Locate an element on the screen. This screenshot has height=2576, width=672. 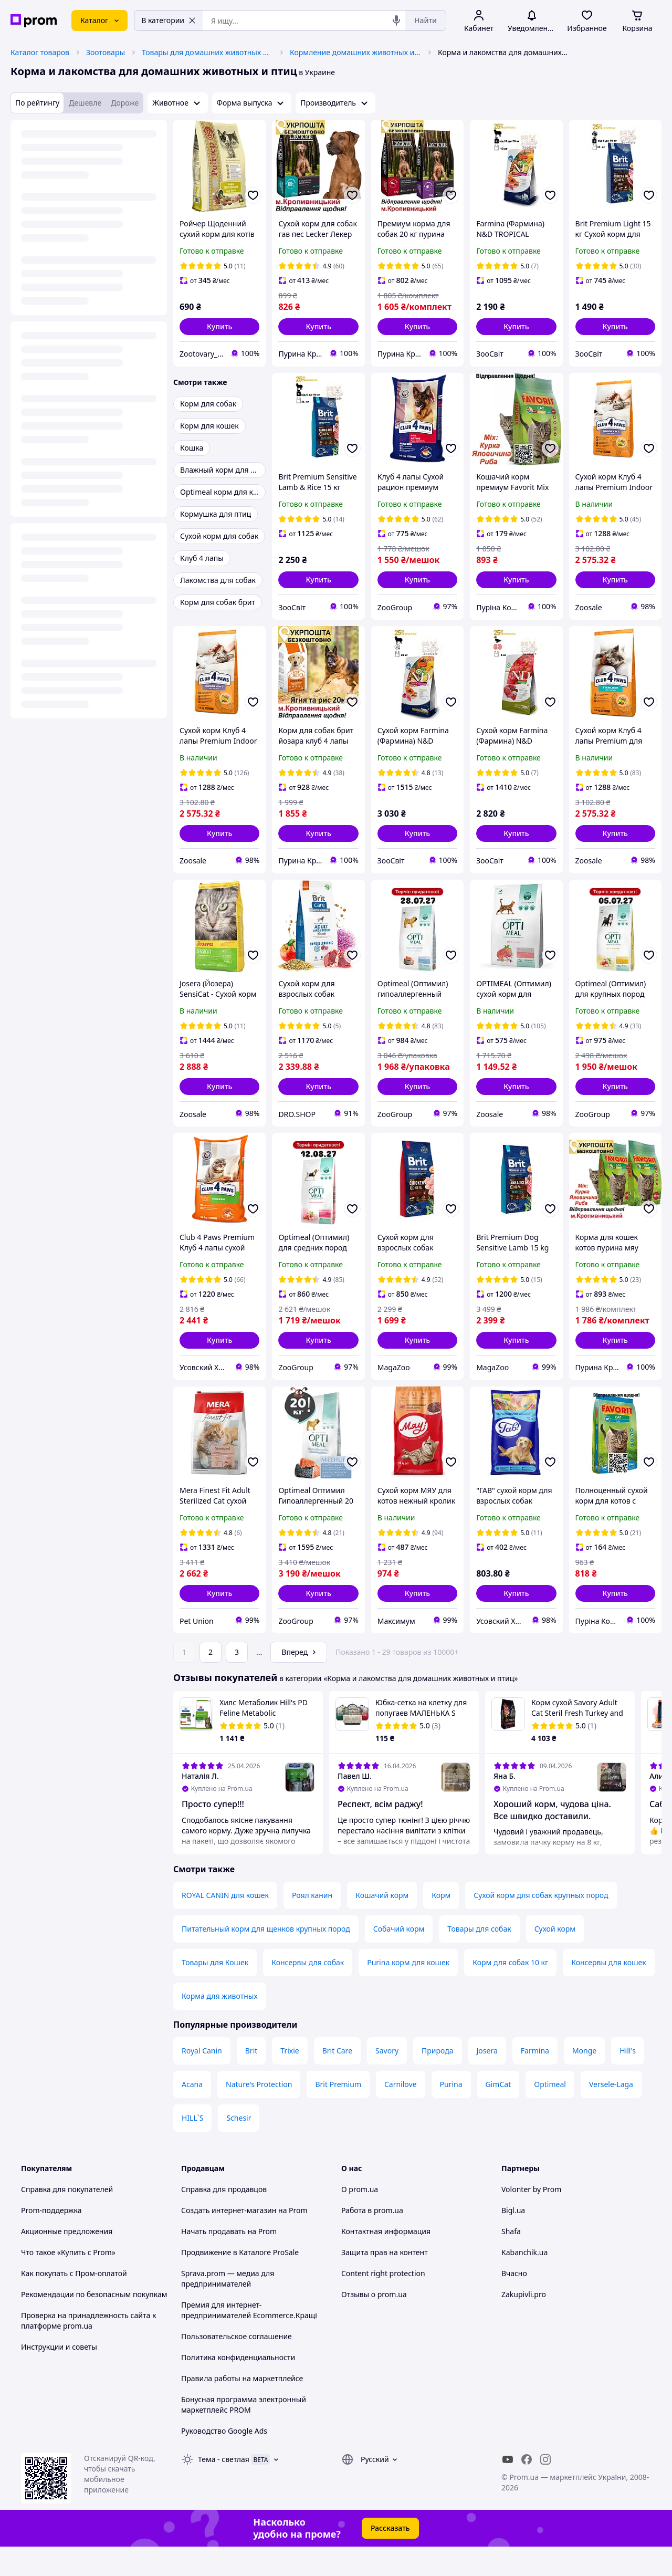
Кошачий корм is located at coordinates (381, 1925).